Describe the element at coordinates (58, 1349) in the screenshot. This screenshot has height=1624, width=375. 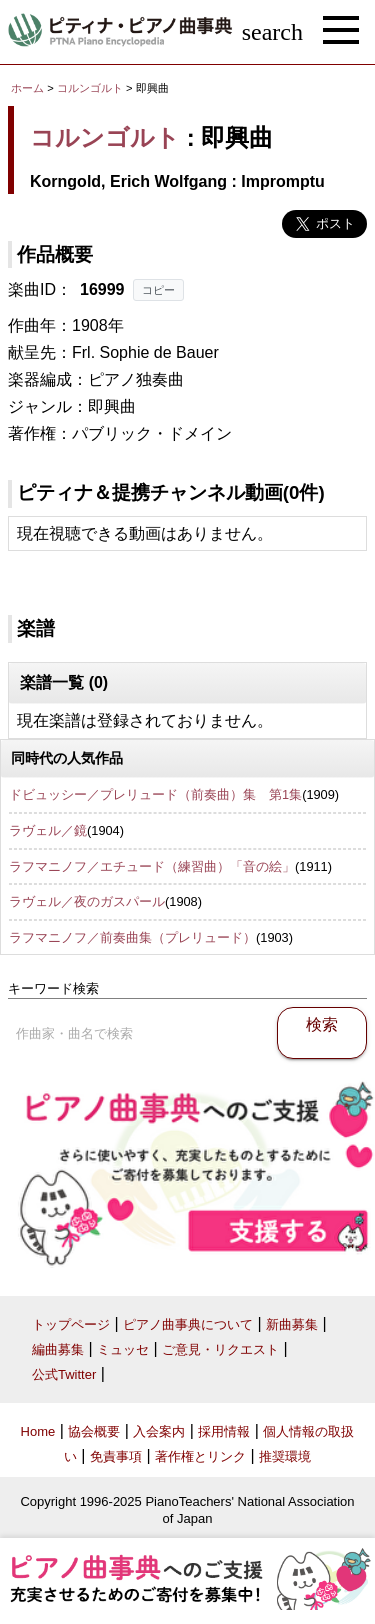
I see `編曲募集` at that location.